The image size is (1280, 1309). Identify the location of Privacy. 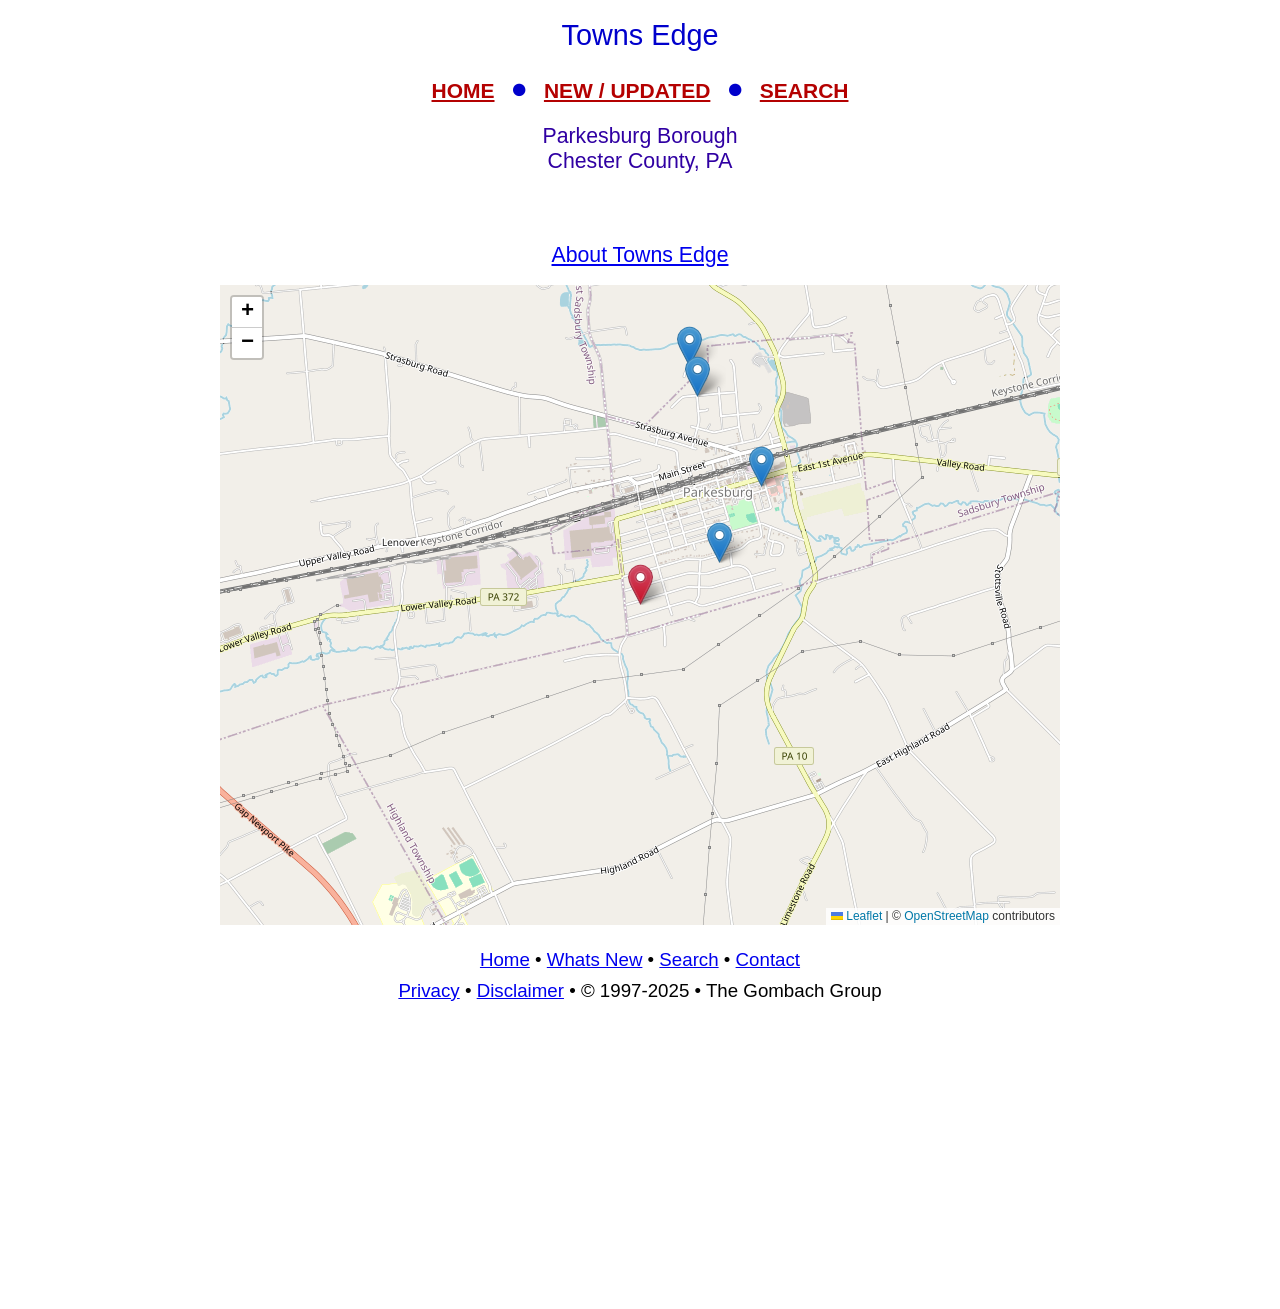
(428, 990).